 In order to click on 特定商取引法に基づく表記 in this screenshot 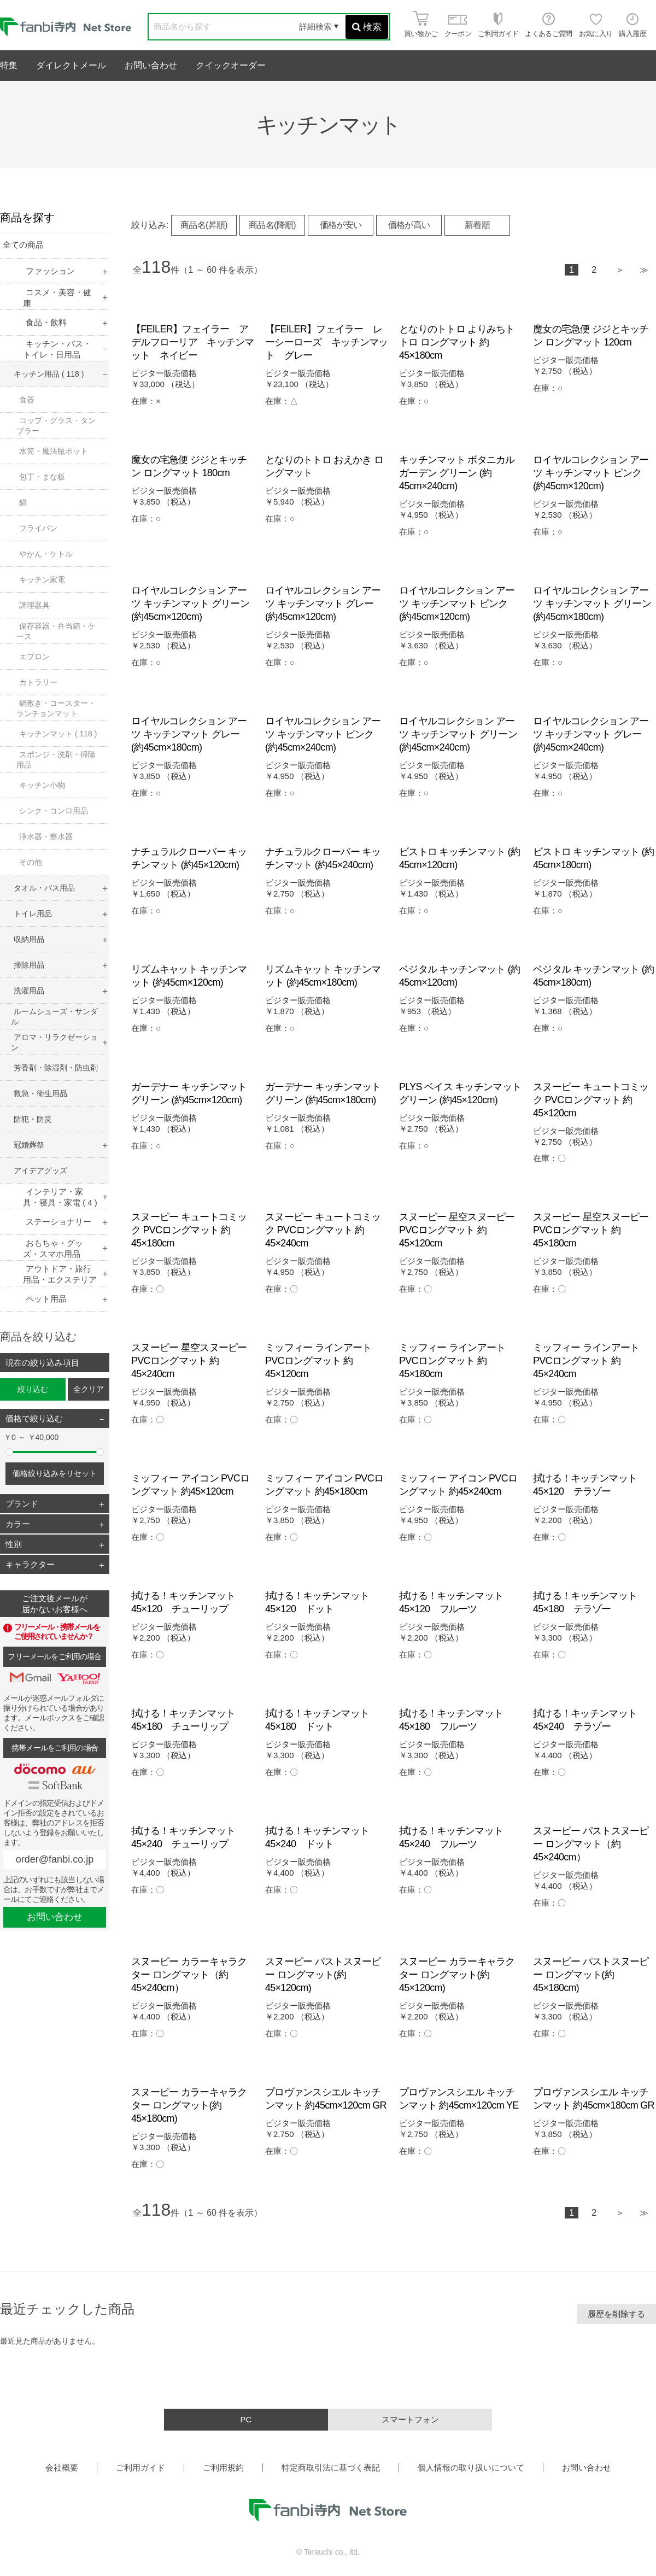, I will do `click(331, 2467)`.